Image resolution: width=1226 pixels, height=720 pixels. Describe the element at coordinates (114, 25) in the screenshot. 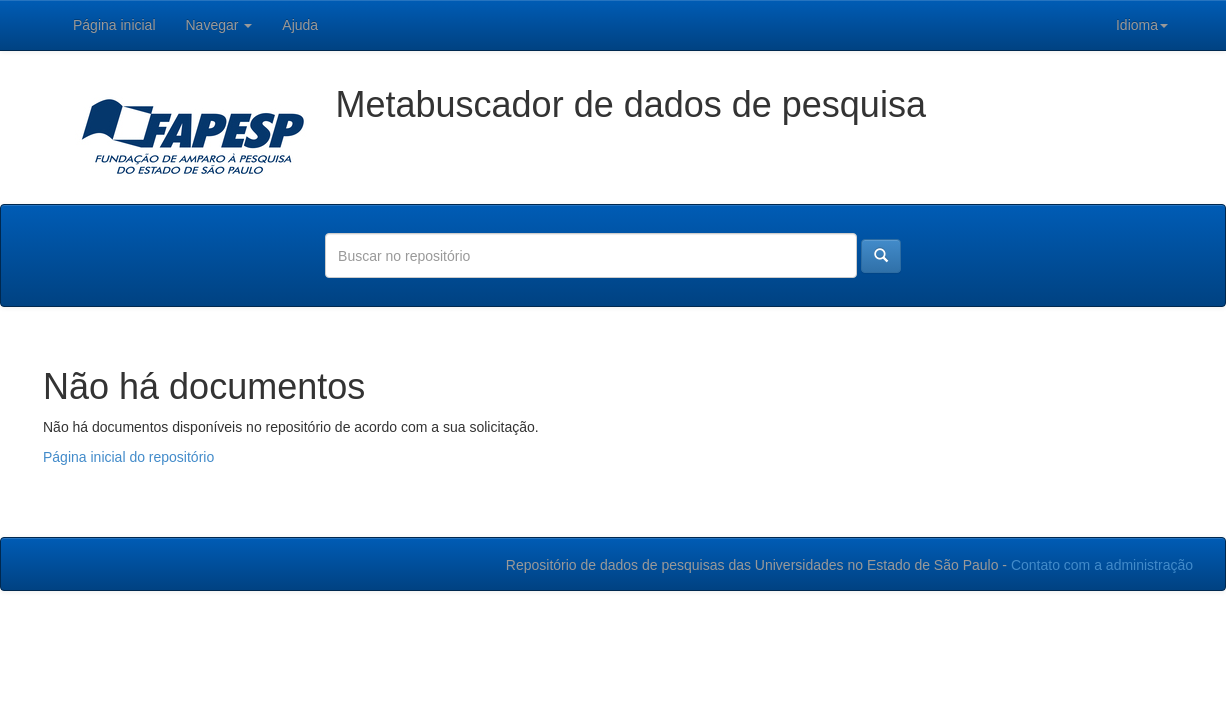

I see `Página inicial` at that location.